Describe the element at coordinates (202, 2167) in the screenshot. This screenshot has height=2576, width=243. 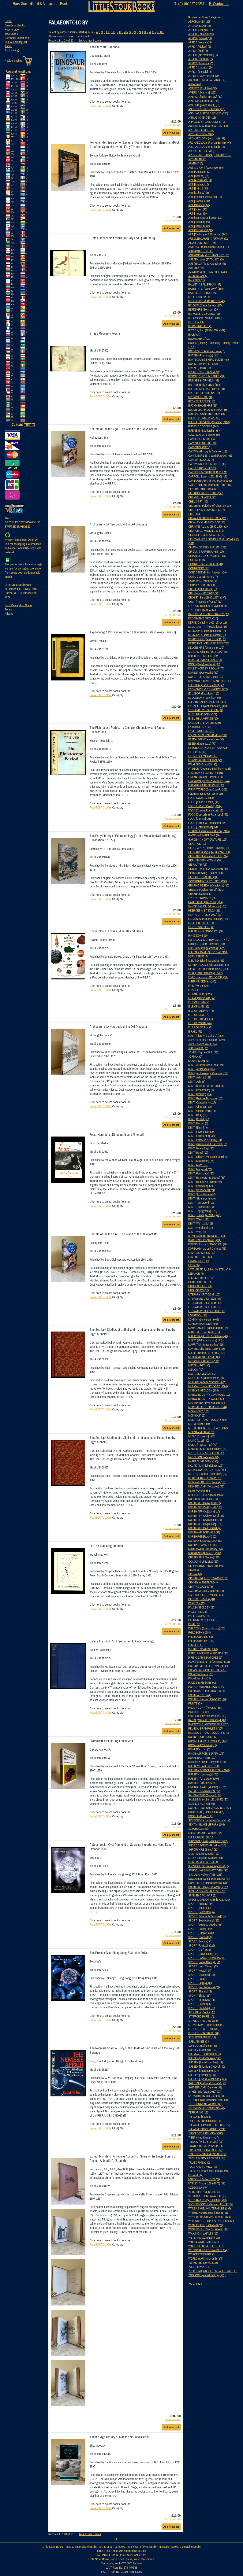
I see `TUGS AND TOWING (17)` at that location.